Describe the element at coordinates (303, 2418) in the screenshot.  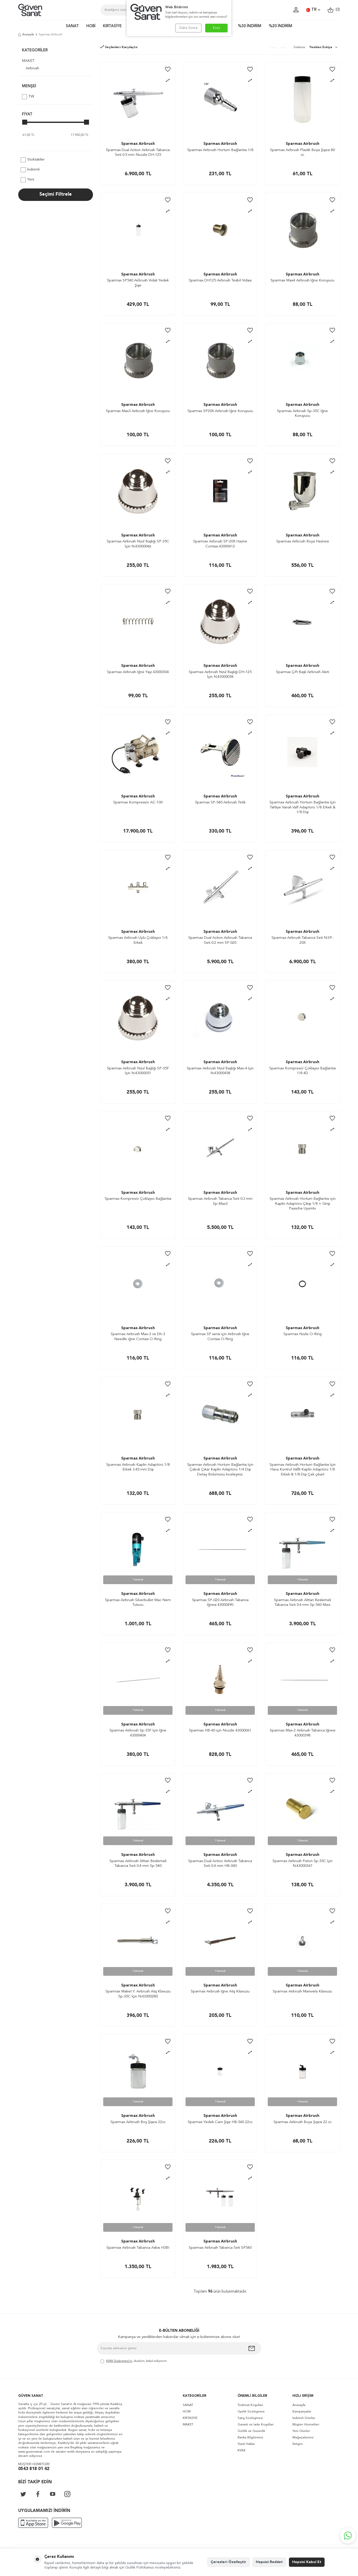
I see `İndirimli Ürünler` at that location.